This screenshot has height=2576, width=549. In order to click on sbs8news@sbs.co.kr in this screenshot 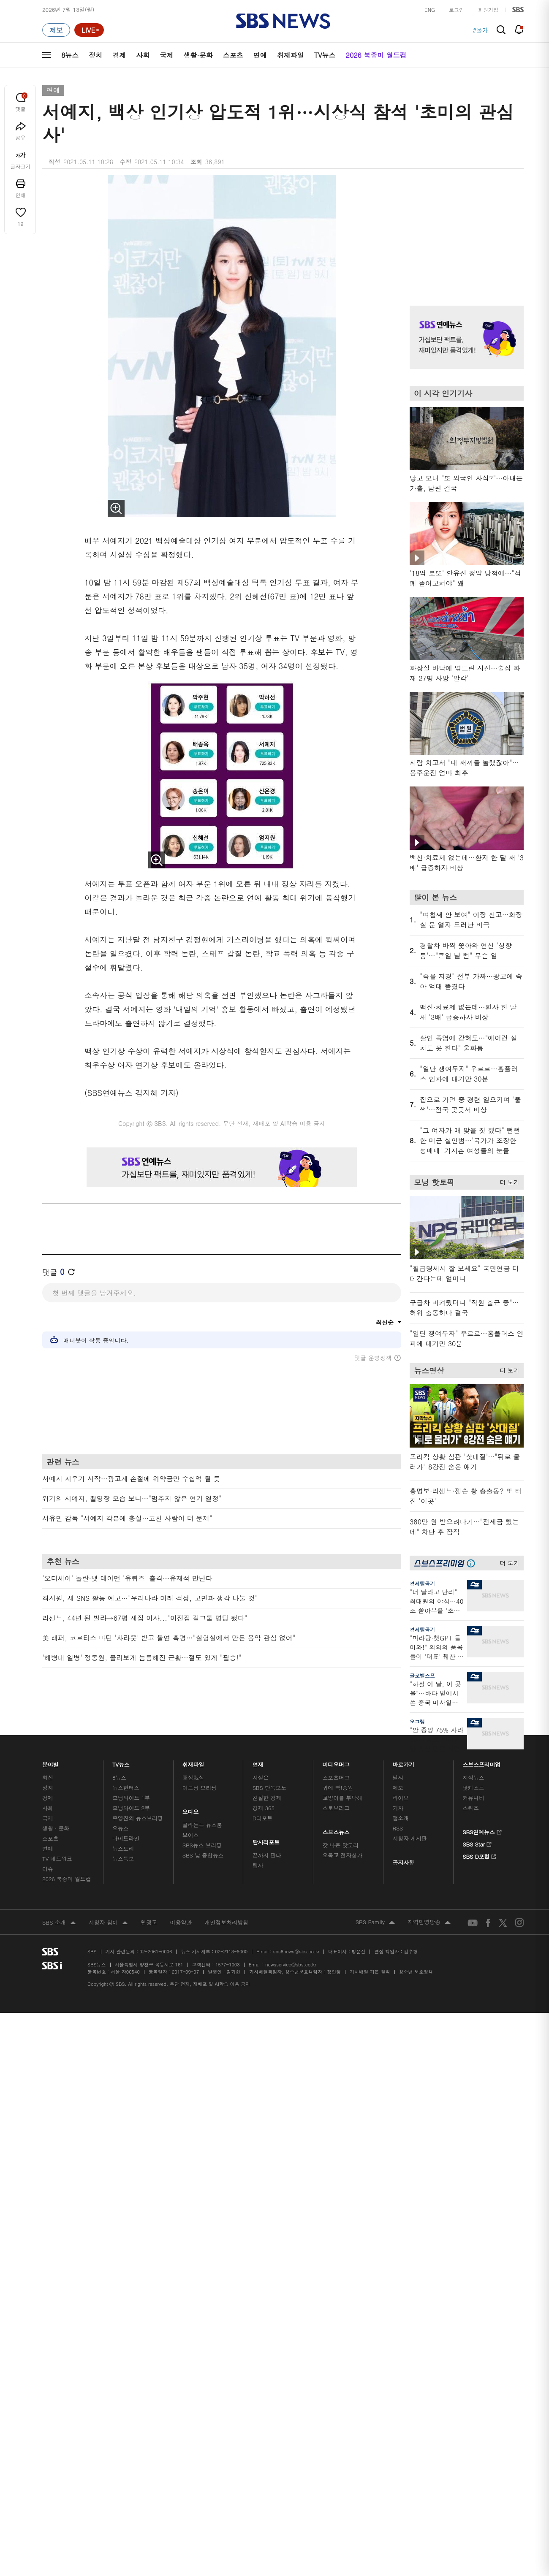, I will do `click(296, 1951)`.